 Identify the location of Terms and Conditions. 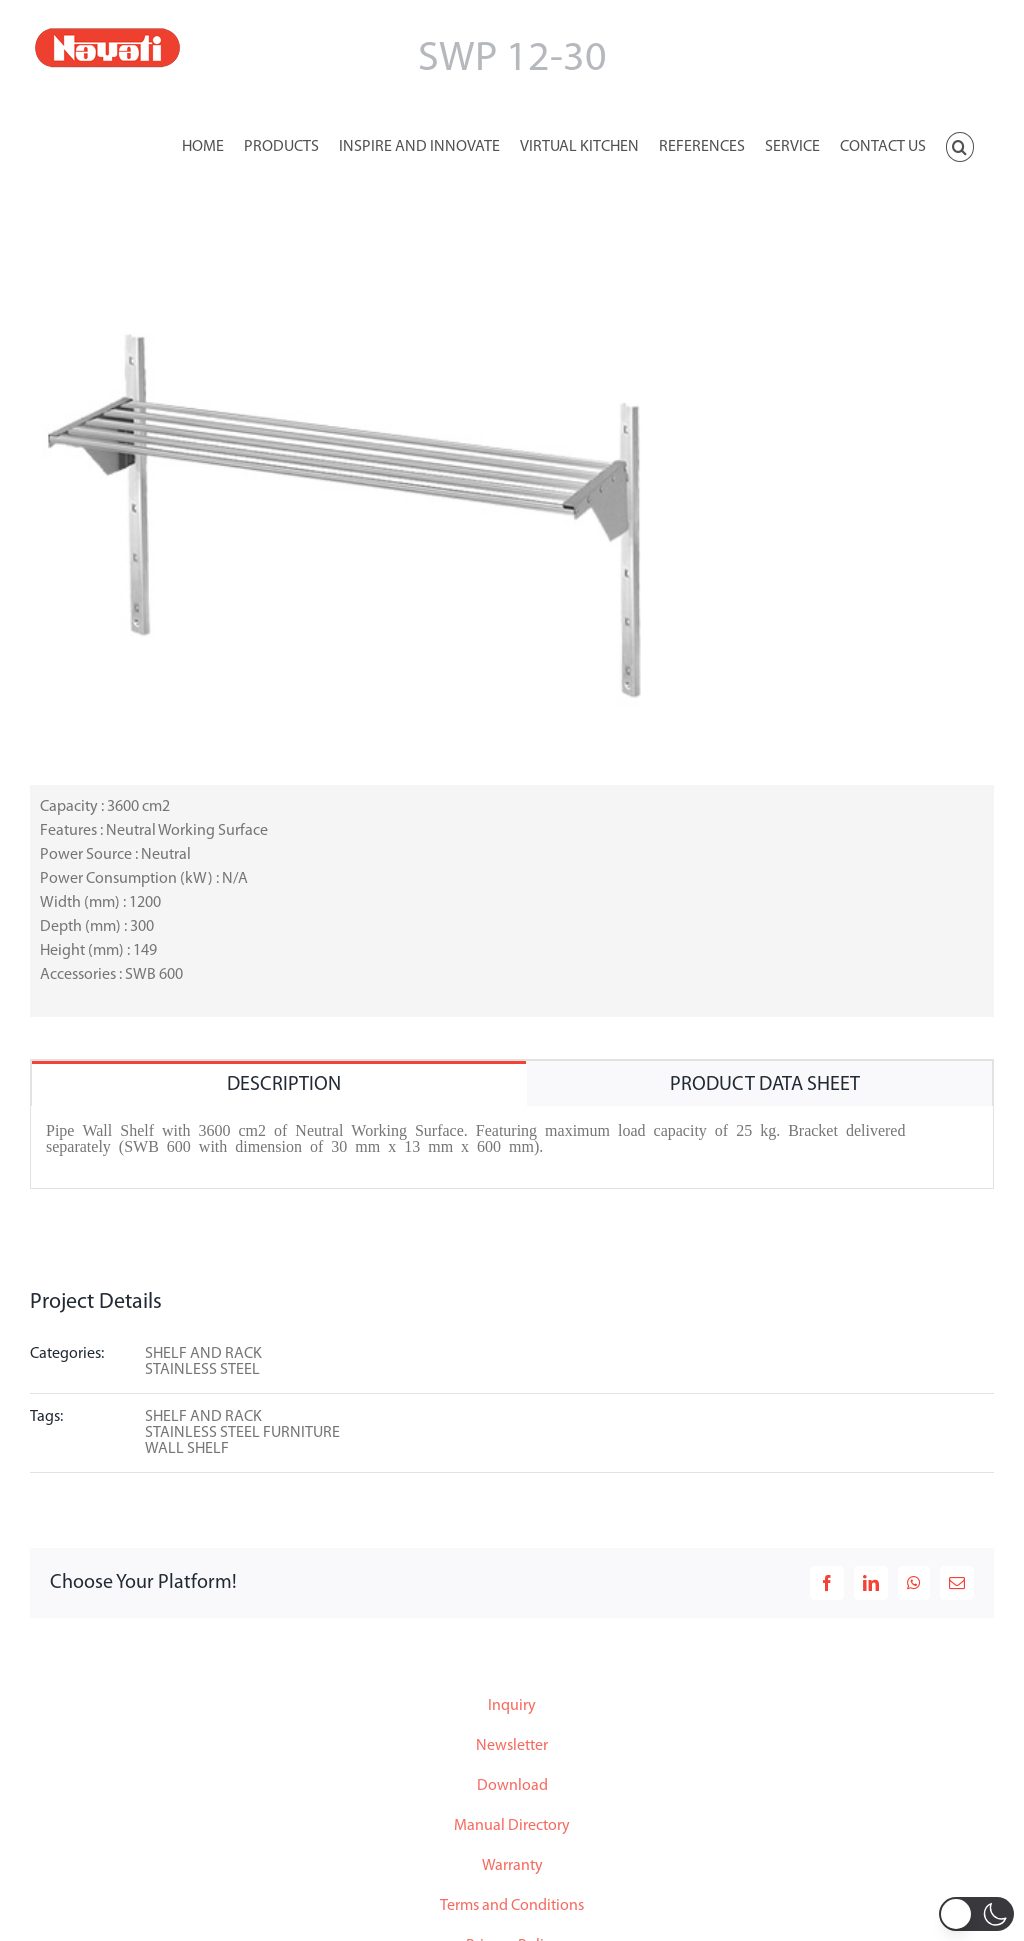
(512, 1906).